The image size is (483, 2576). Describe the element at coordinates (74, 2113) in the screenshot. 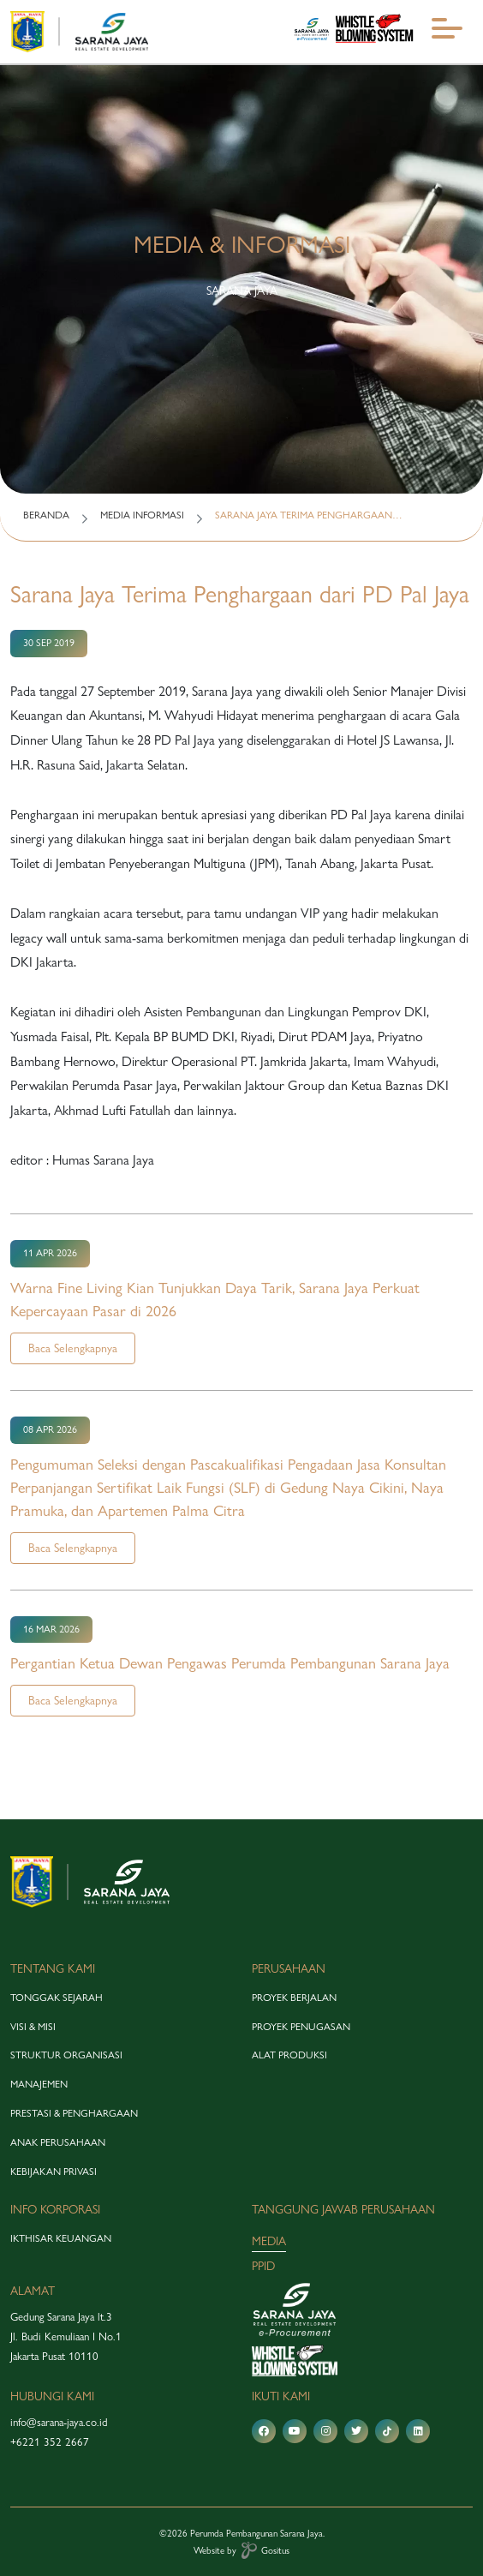

I see `prestasi & penghargaan` at that location.